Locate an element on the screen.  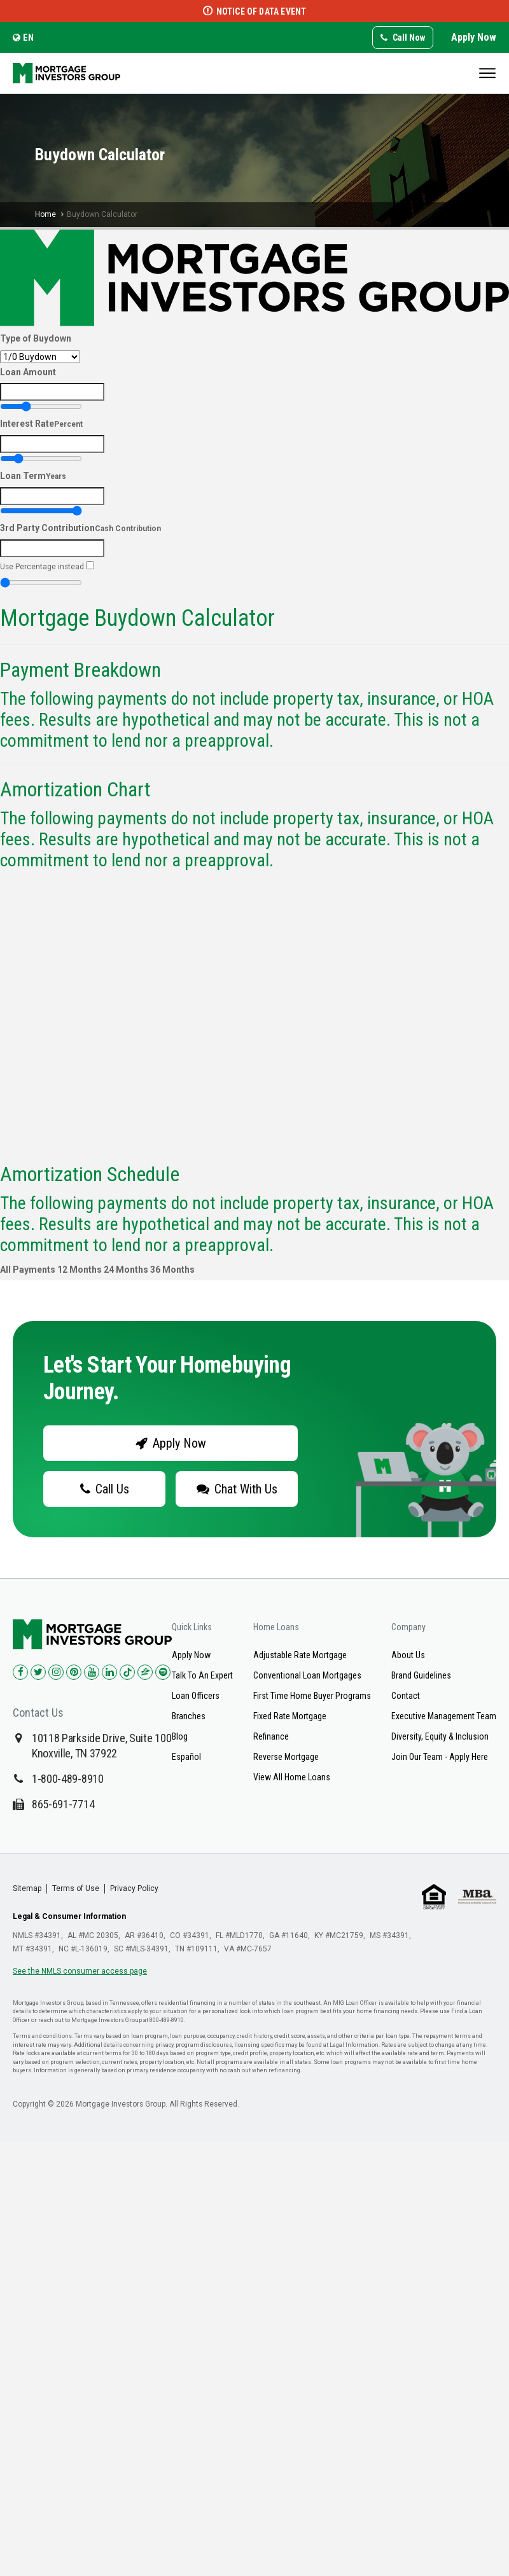
Reverse Mortgage is located at coordinates (286, 1757).